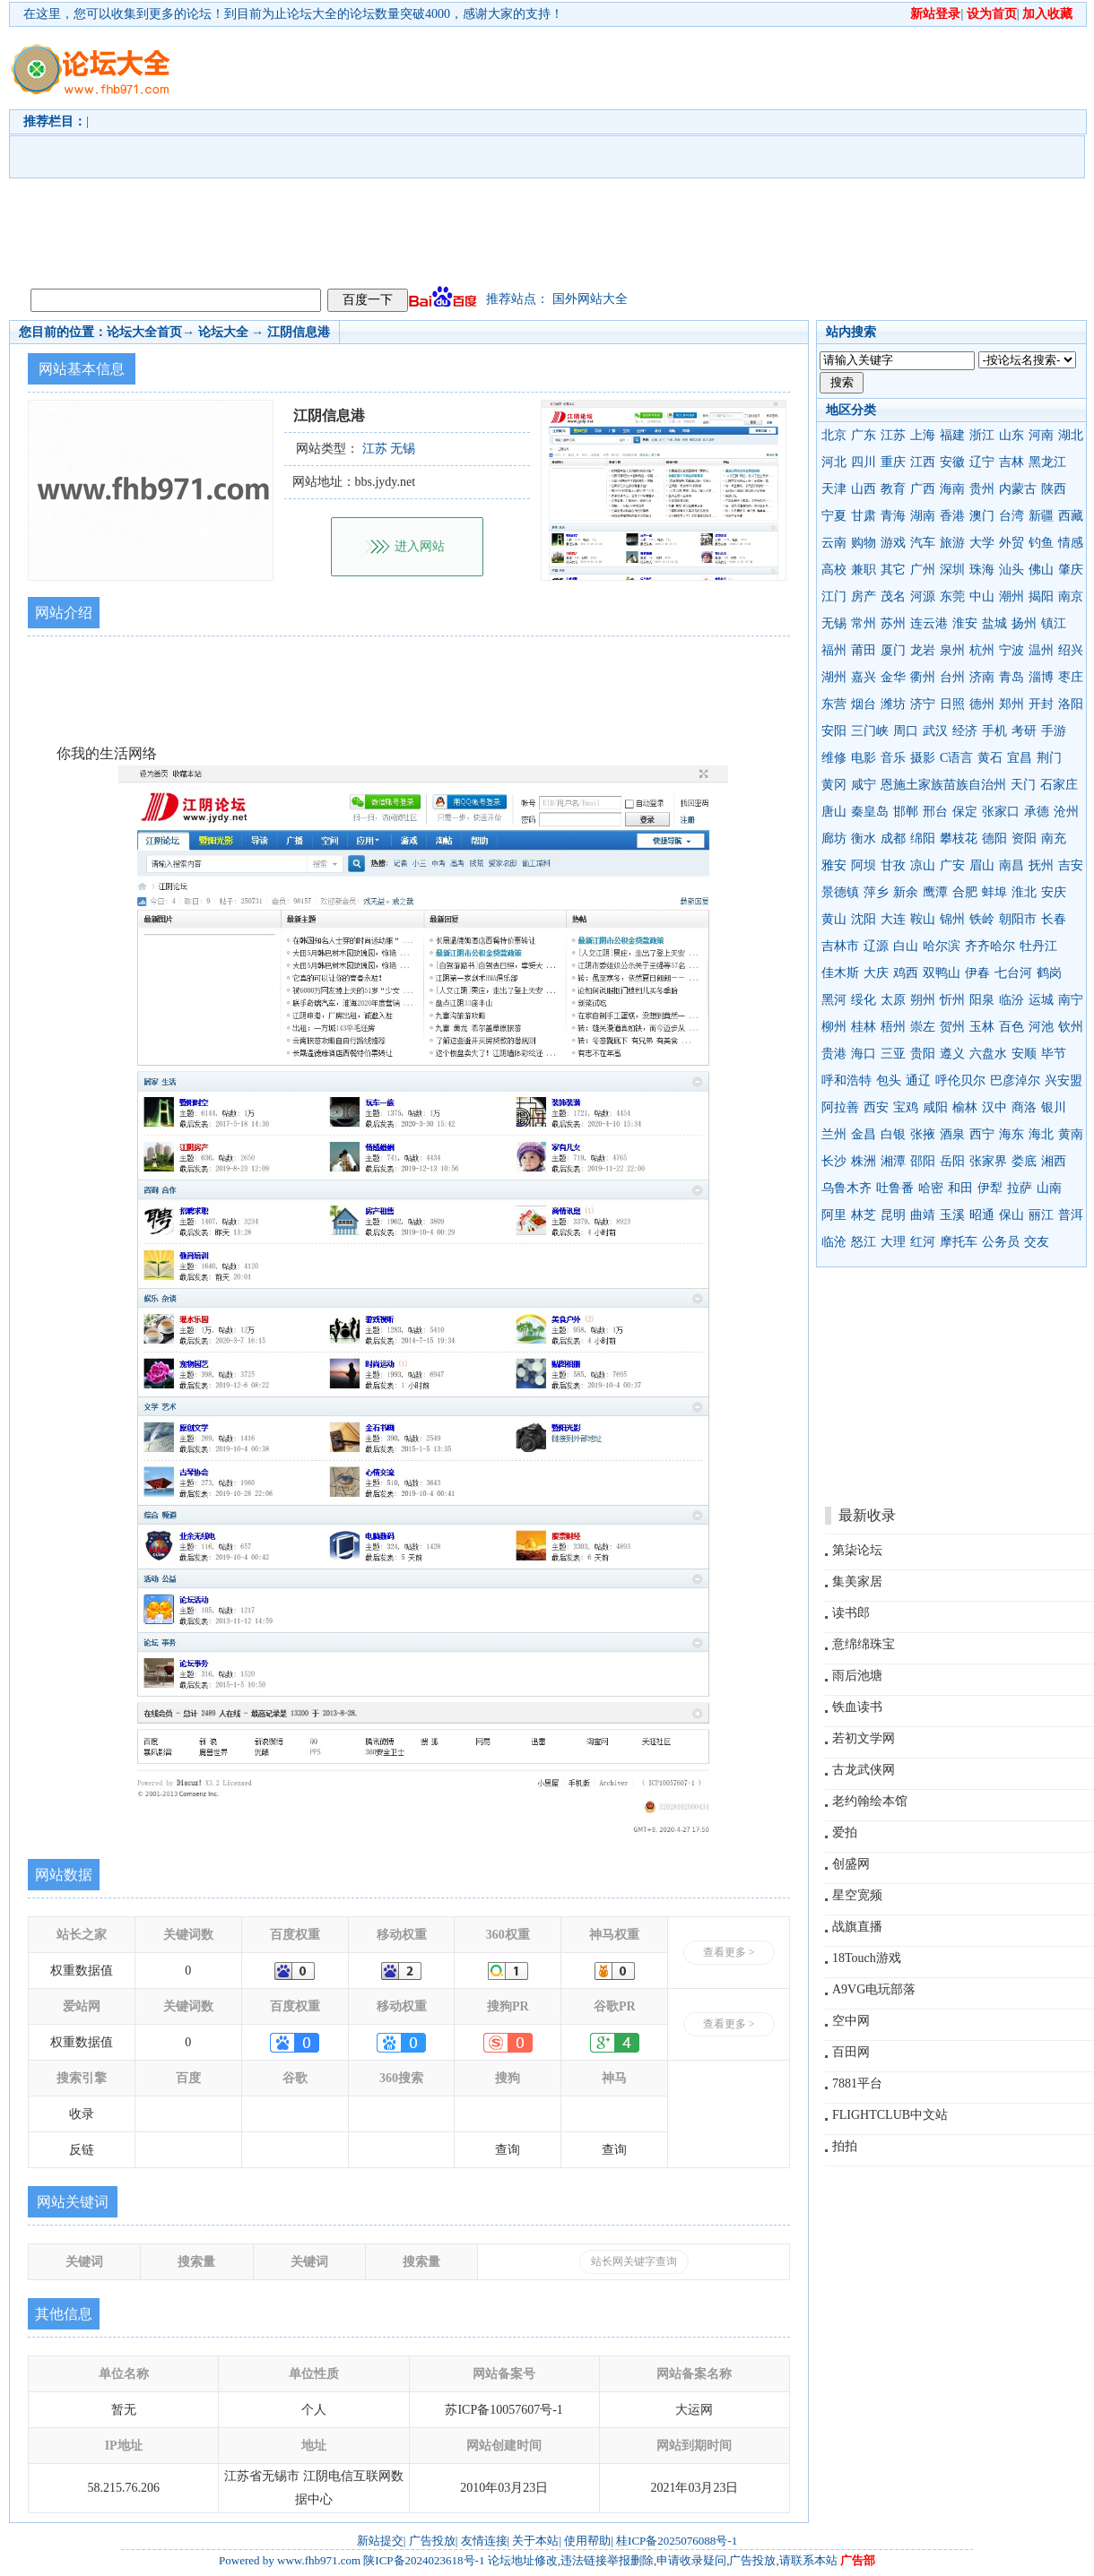 Image resolution: width=1094 pixels, height=2576 pixels. Describe the element at coordinates (1053, 731) in the screenshot. I see `手游` at that location.